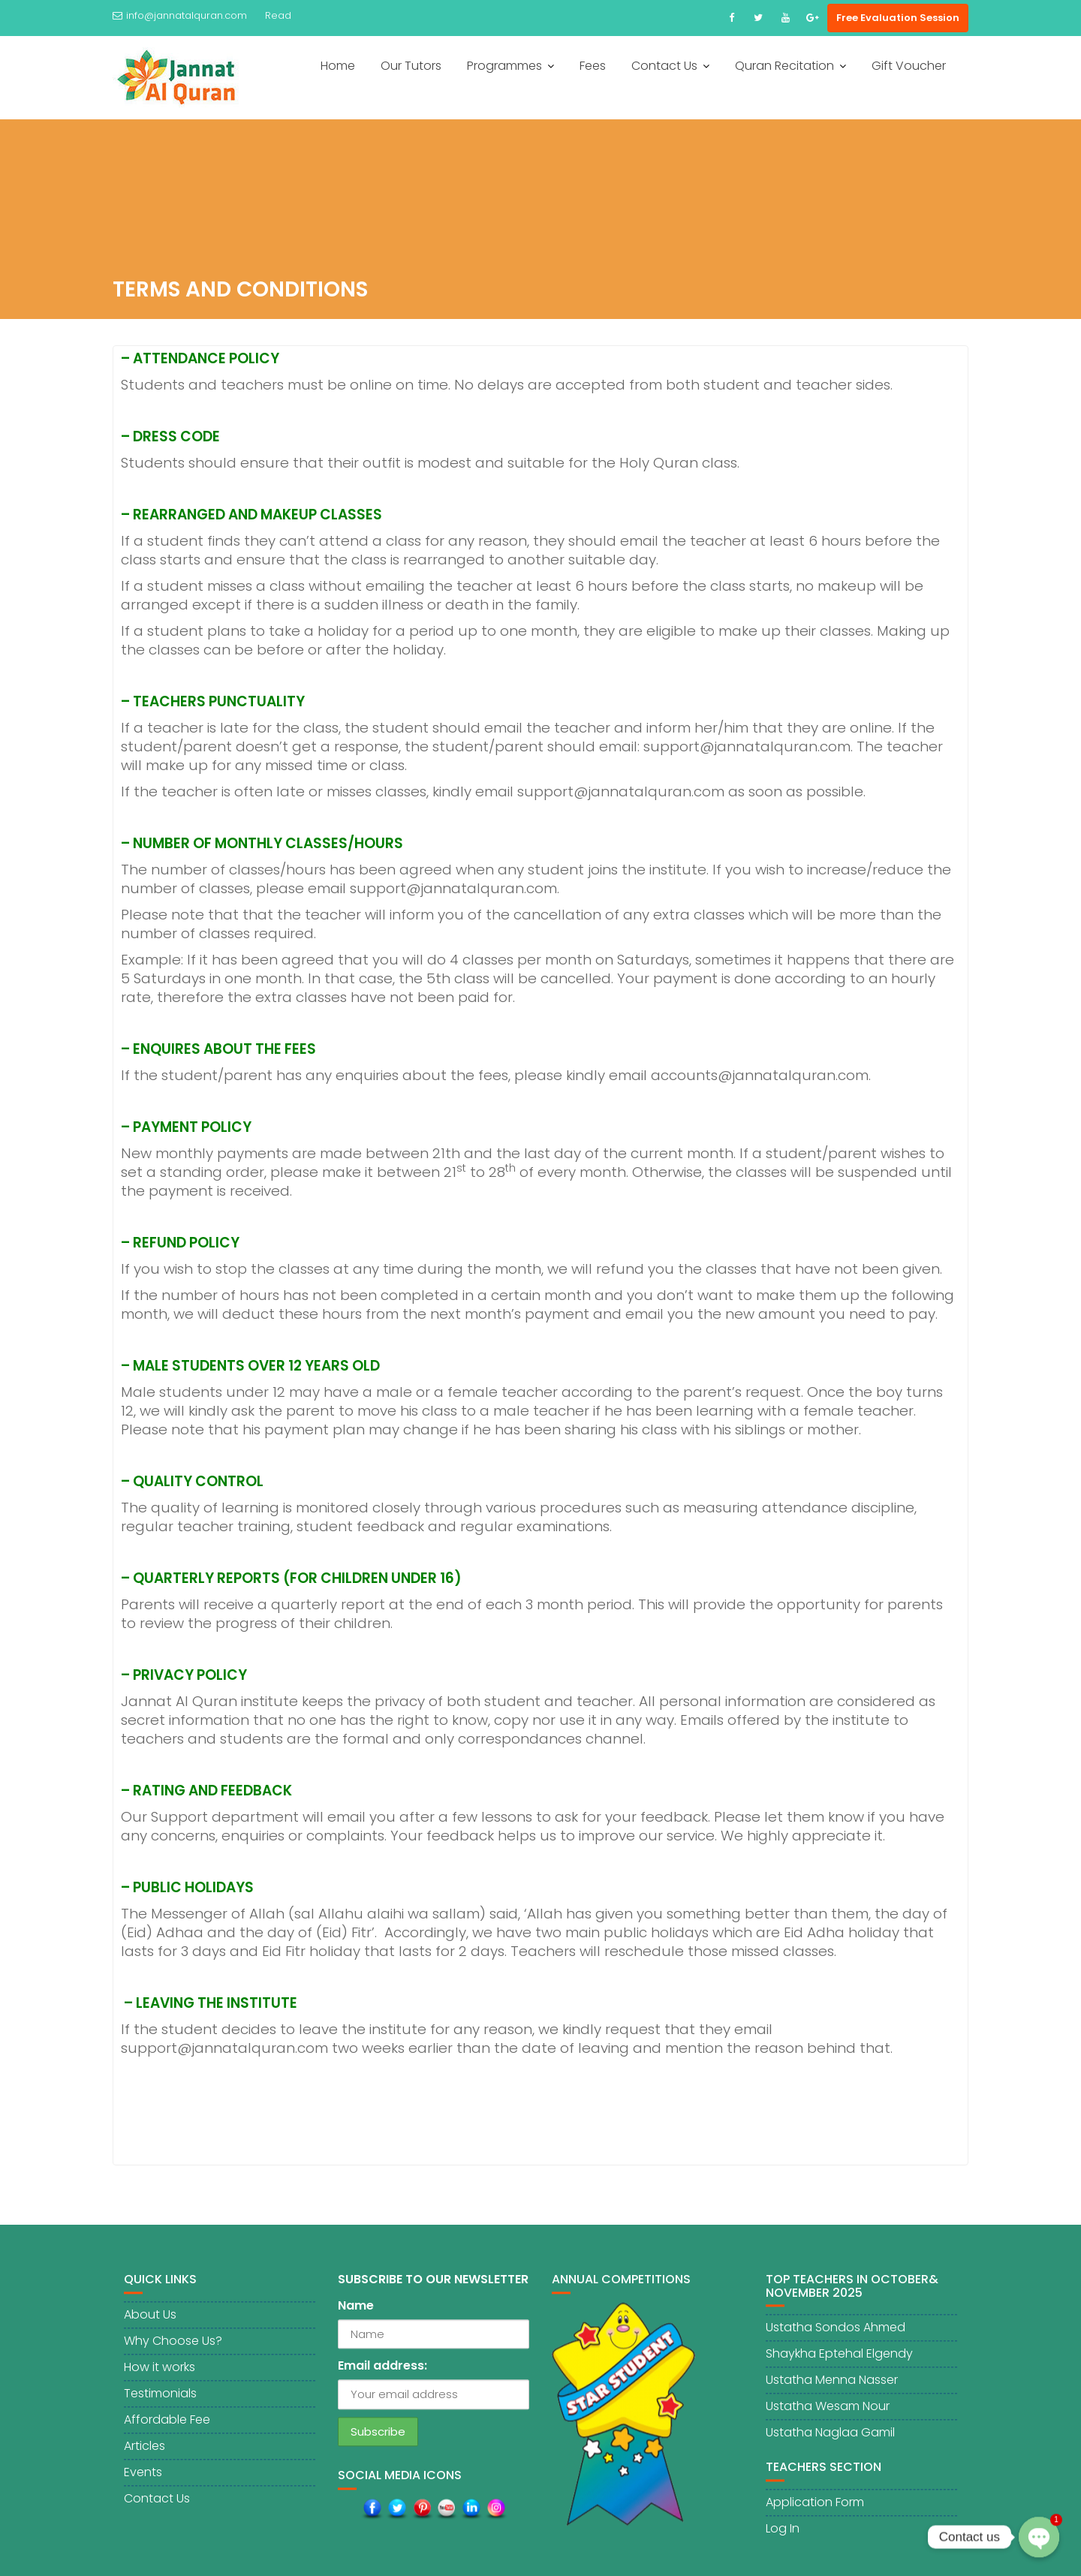  What do you see at coordinates (815, 2513) in the screenshot?
I see `Application Form` at bounding box center [815, 2513].